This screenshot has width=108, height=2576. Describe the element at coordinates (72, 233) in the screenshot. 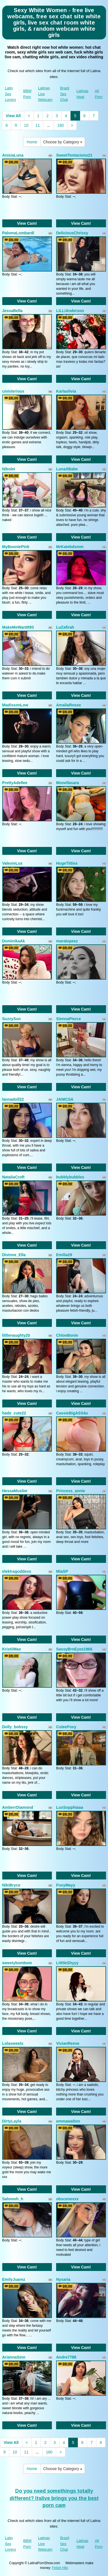

I see `DeliciousChrissy` at that location.